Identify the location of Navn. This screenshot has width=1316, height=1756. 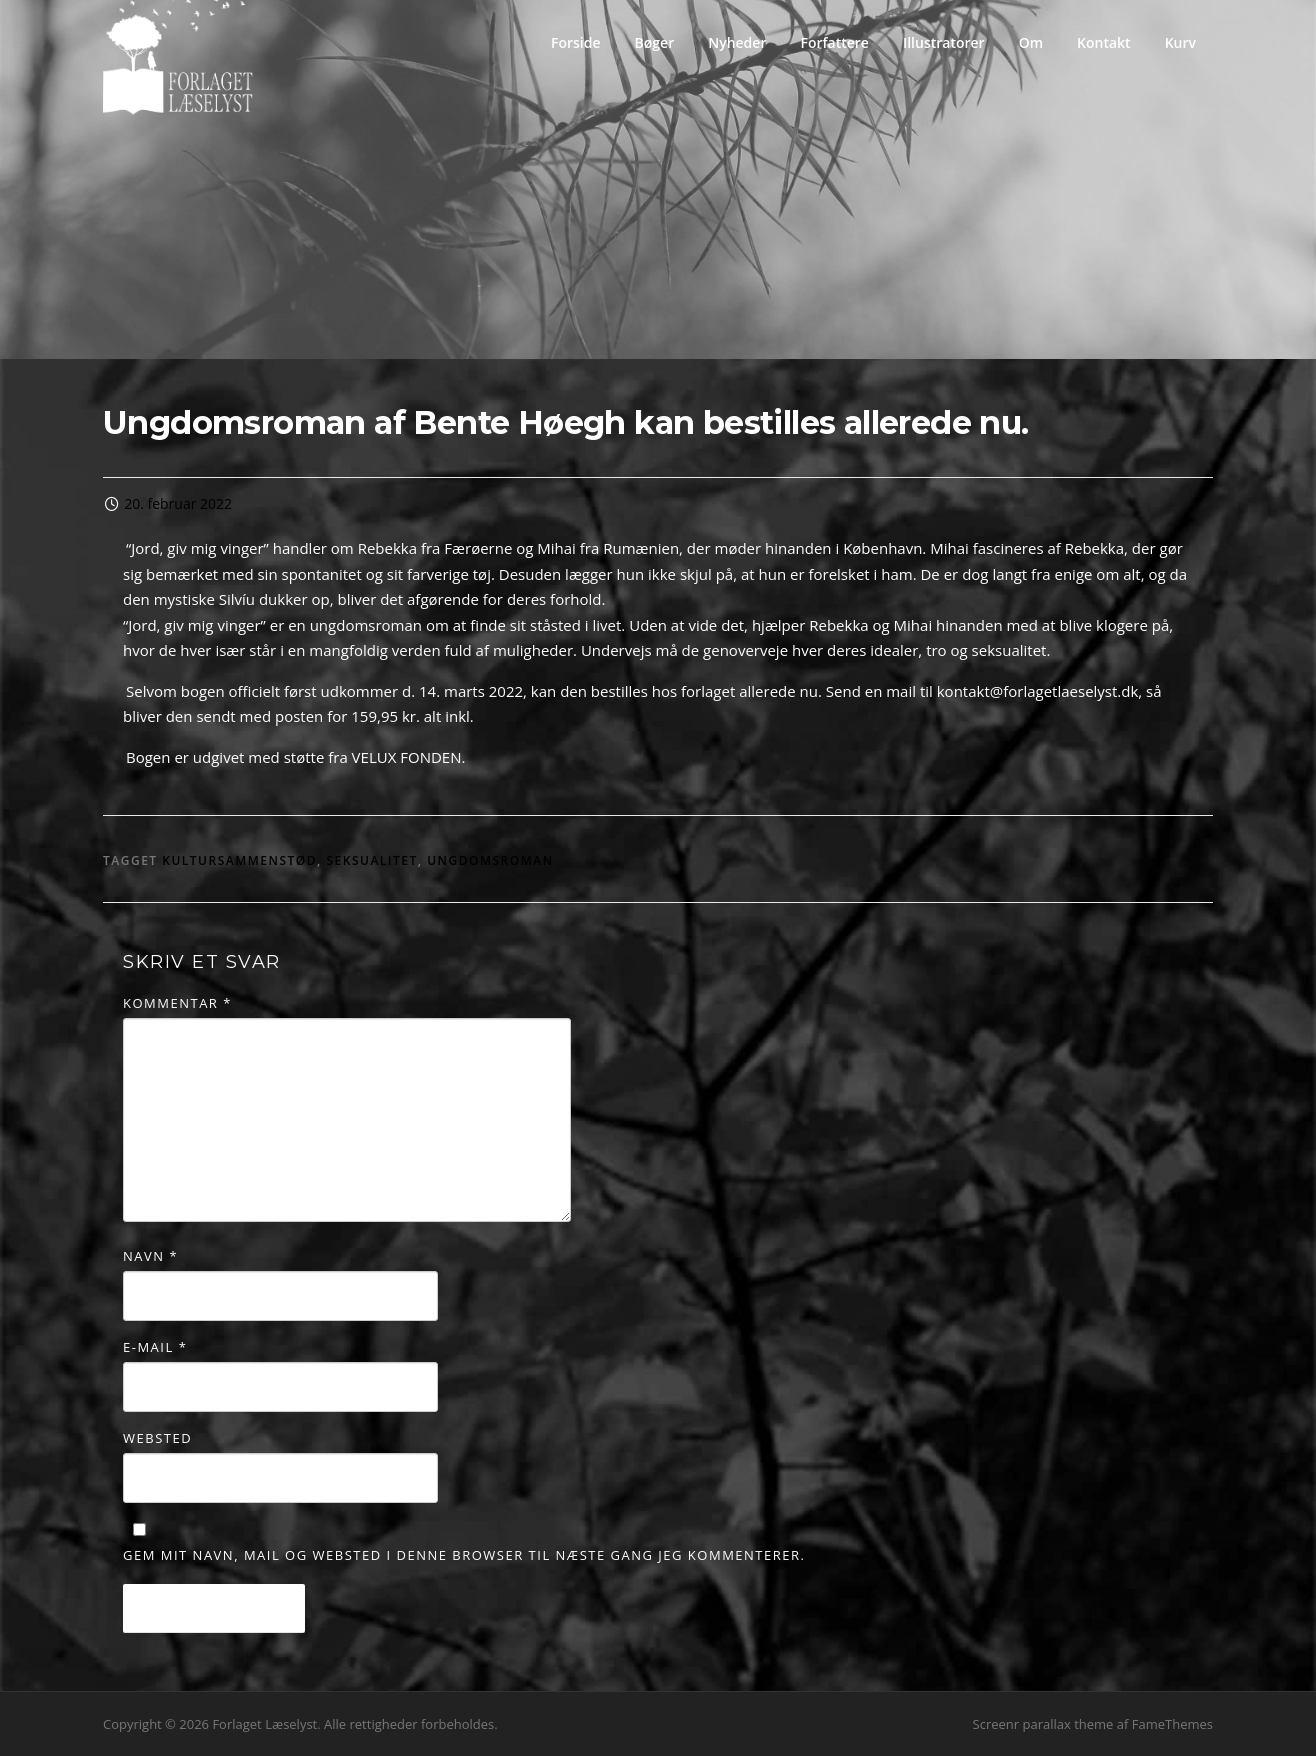
(150, 1256).